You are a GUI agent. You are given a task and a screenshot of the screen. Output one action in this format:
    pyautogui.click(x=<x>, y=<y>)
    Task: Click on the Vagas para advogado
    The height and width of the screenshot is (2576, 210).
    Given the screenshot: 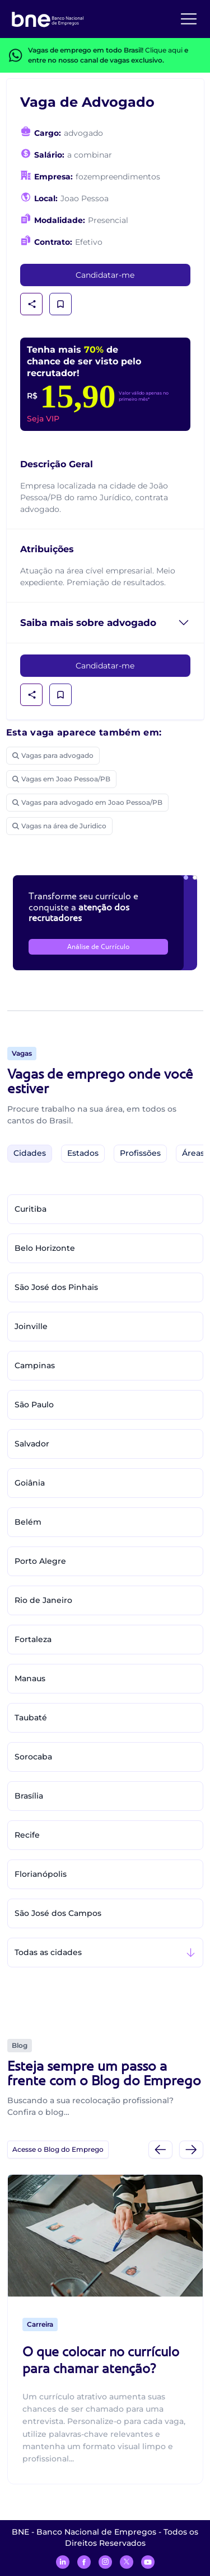 What is the action you would take?
    pyautogui.click(x=53, y=755)
    